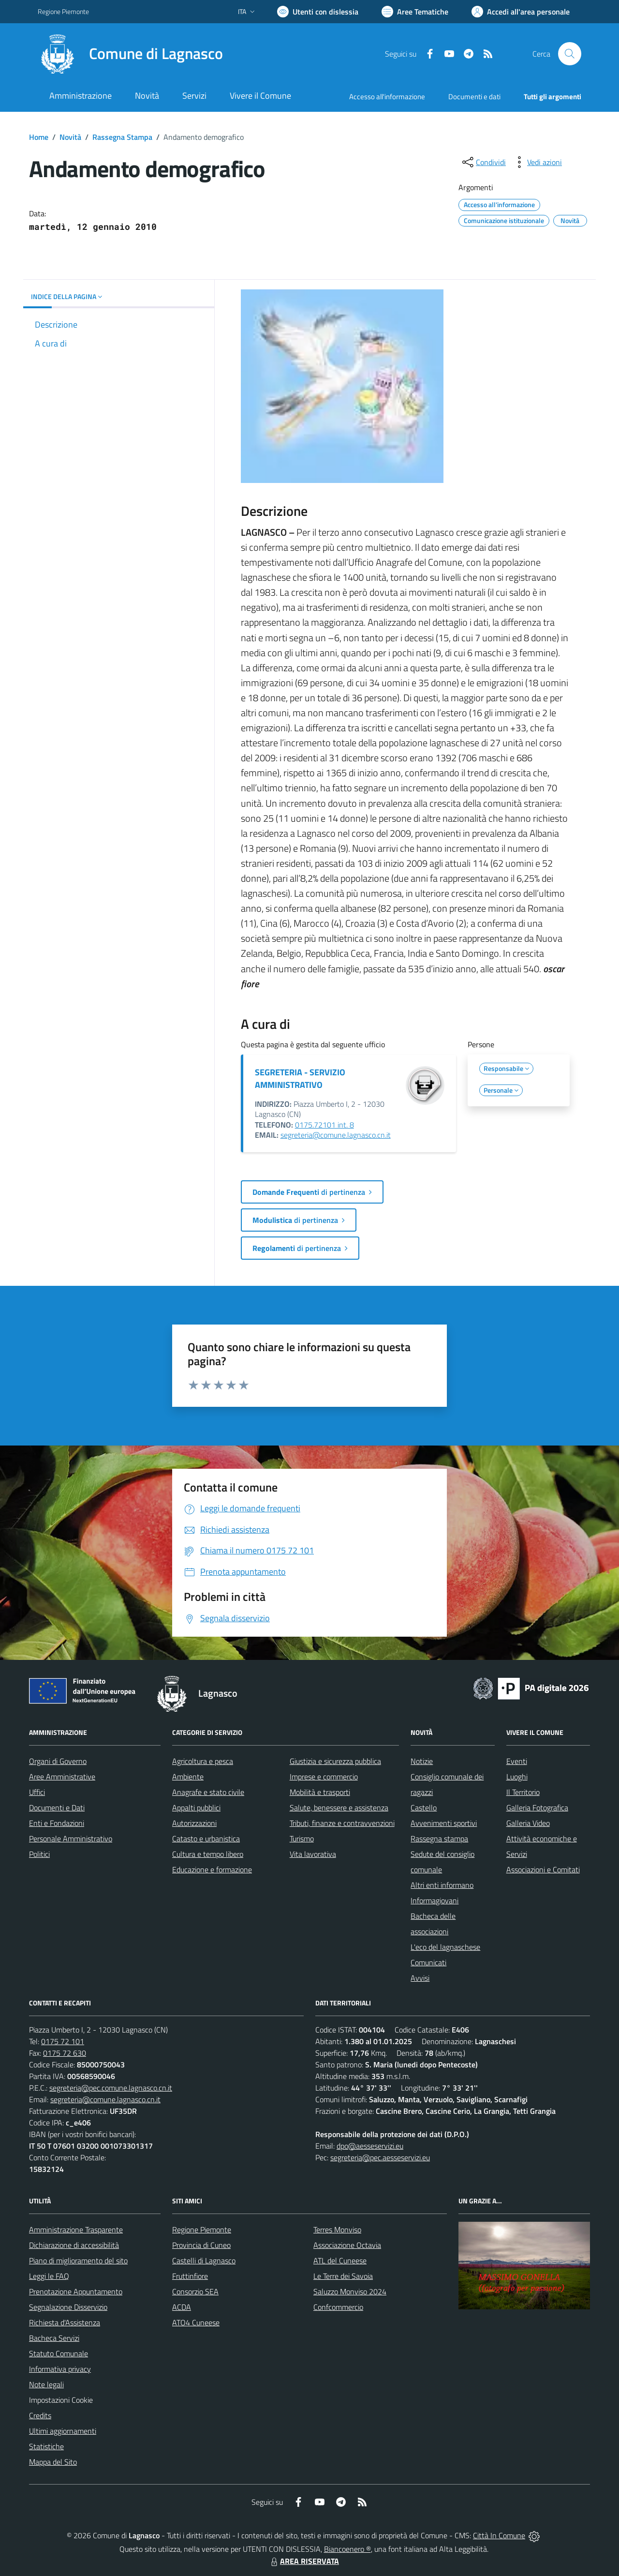 Image resolution: width=619 pixels, height=2576 pixels. I want to click on Altri enti informano, so click(442, 1885).